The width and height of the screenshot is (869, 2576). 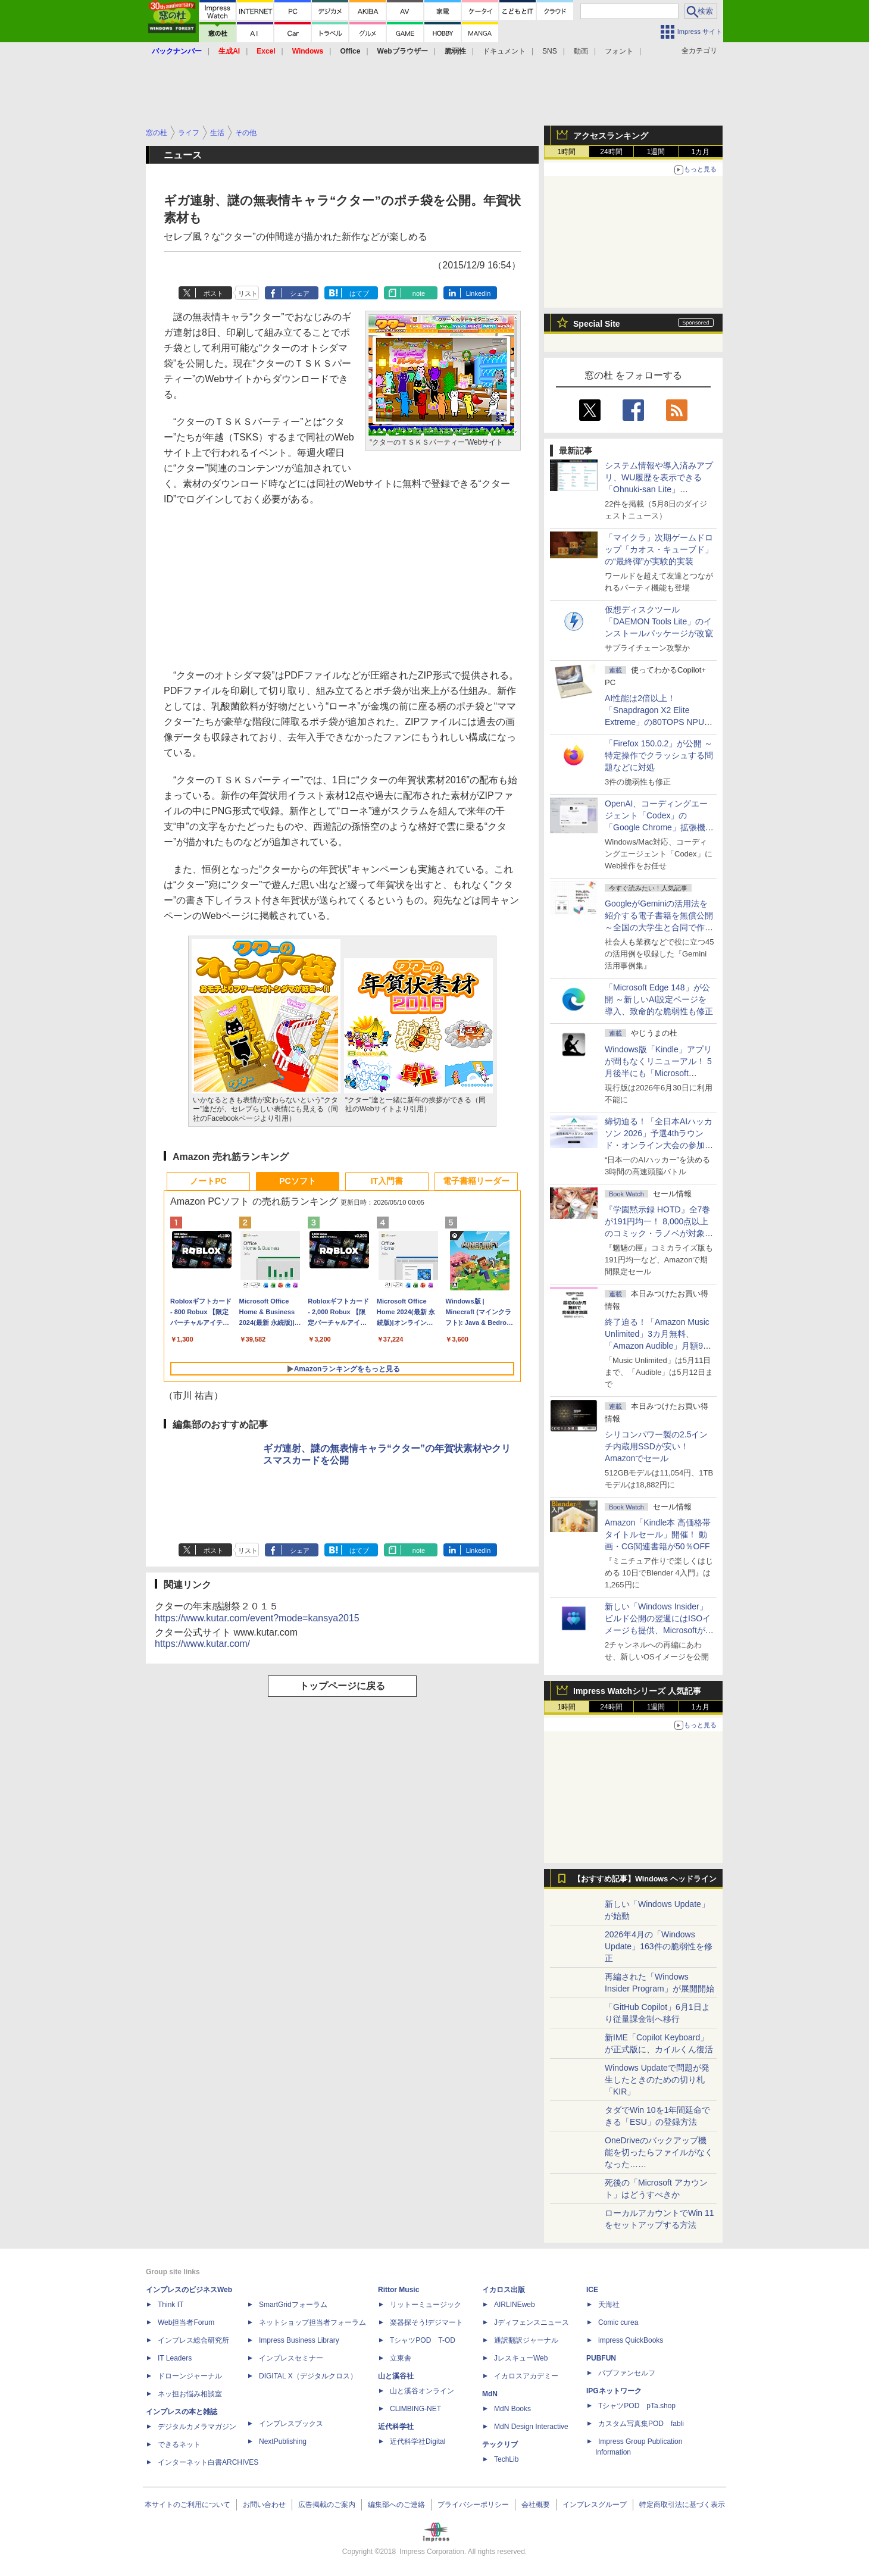 I want to click on トップページに戻る, so click(x=342, y=1686).